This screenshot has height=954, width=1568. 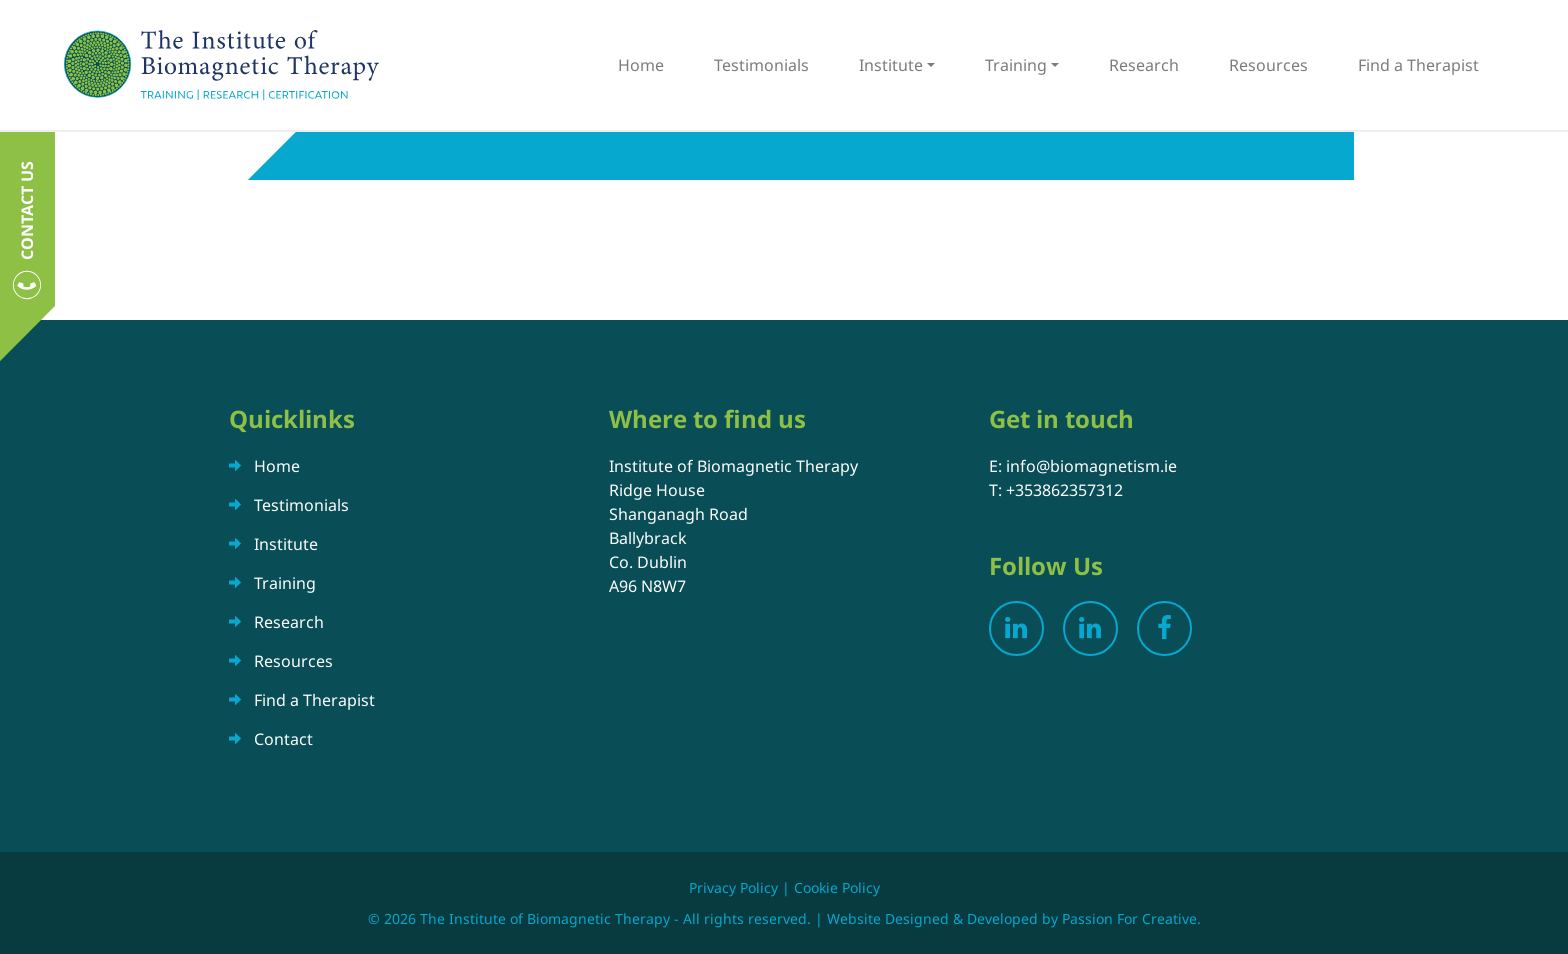 I want to click on Privacy Policy, so click(x=733, y=887).